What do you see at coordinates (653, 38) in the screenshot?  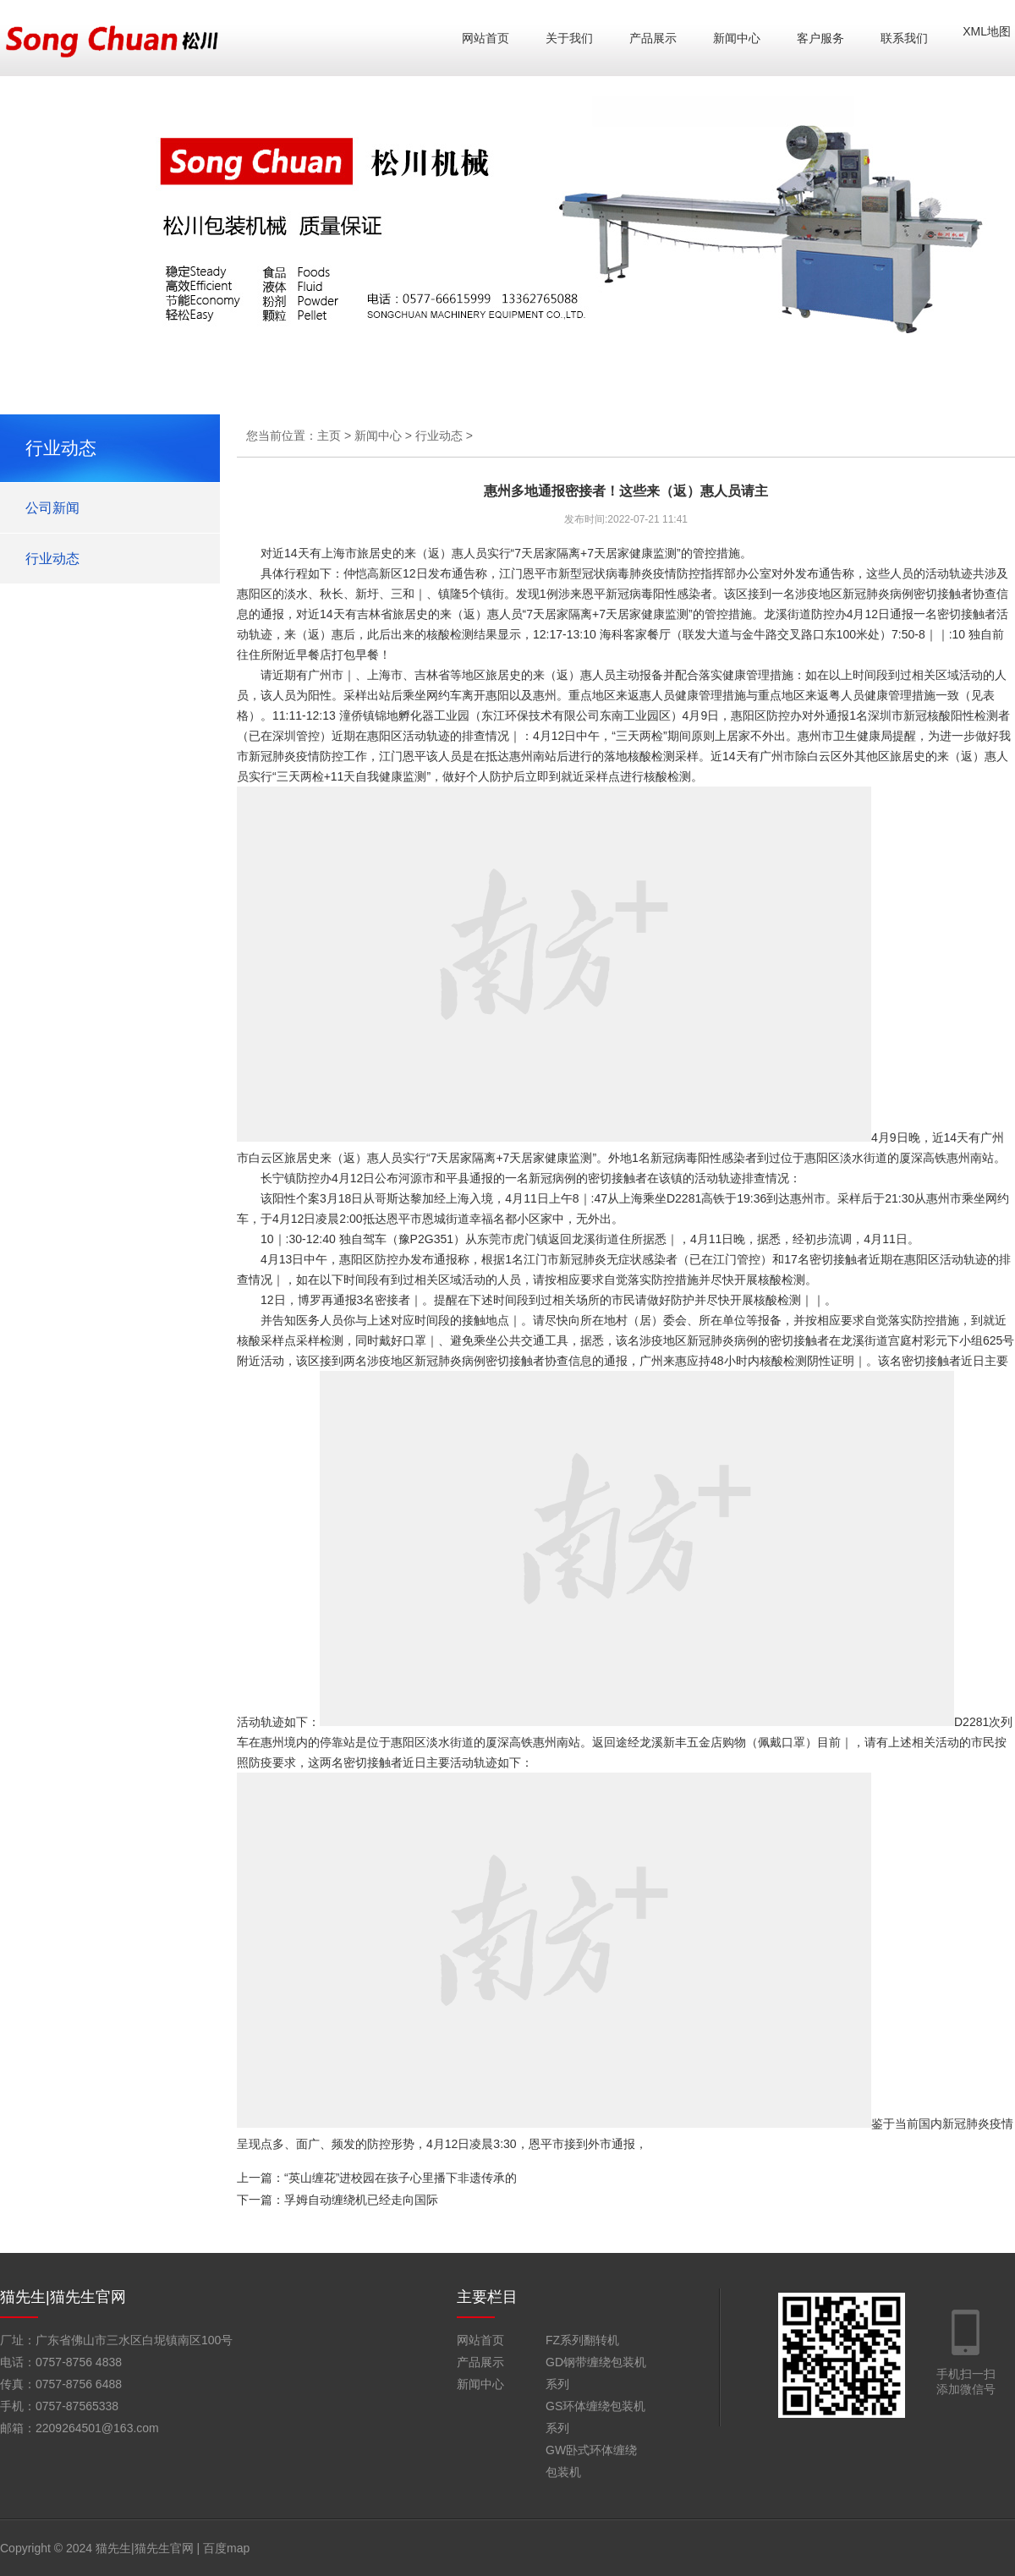 I see `产品展示` at bounding box center [653, 38].